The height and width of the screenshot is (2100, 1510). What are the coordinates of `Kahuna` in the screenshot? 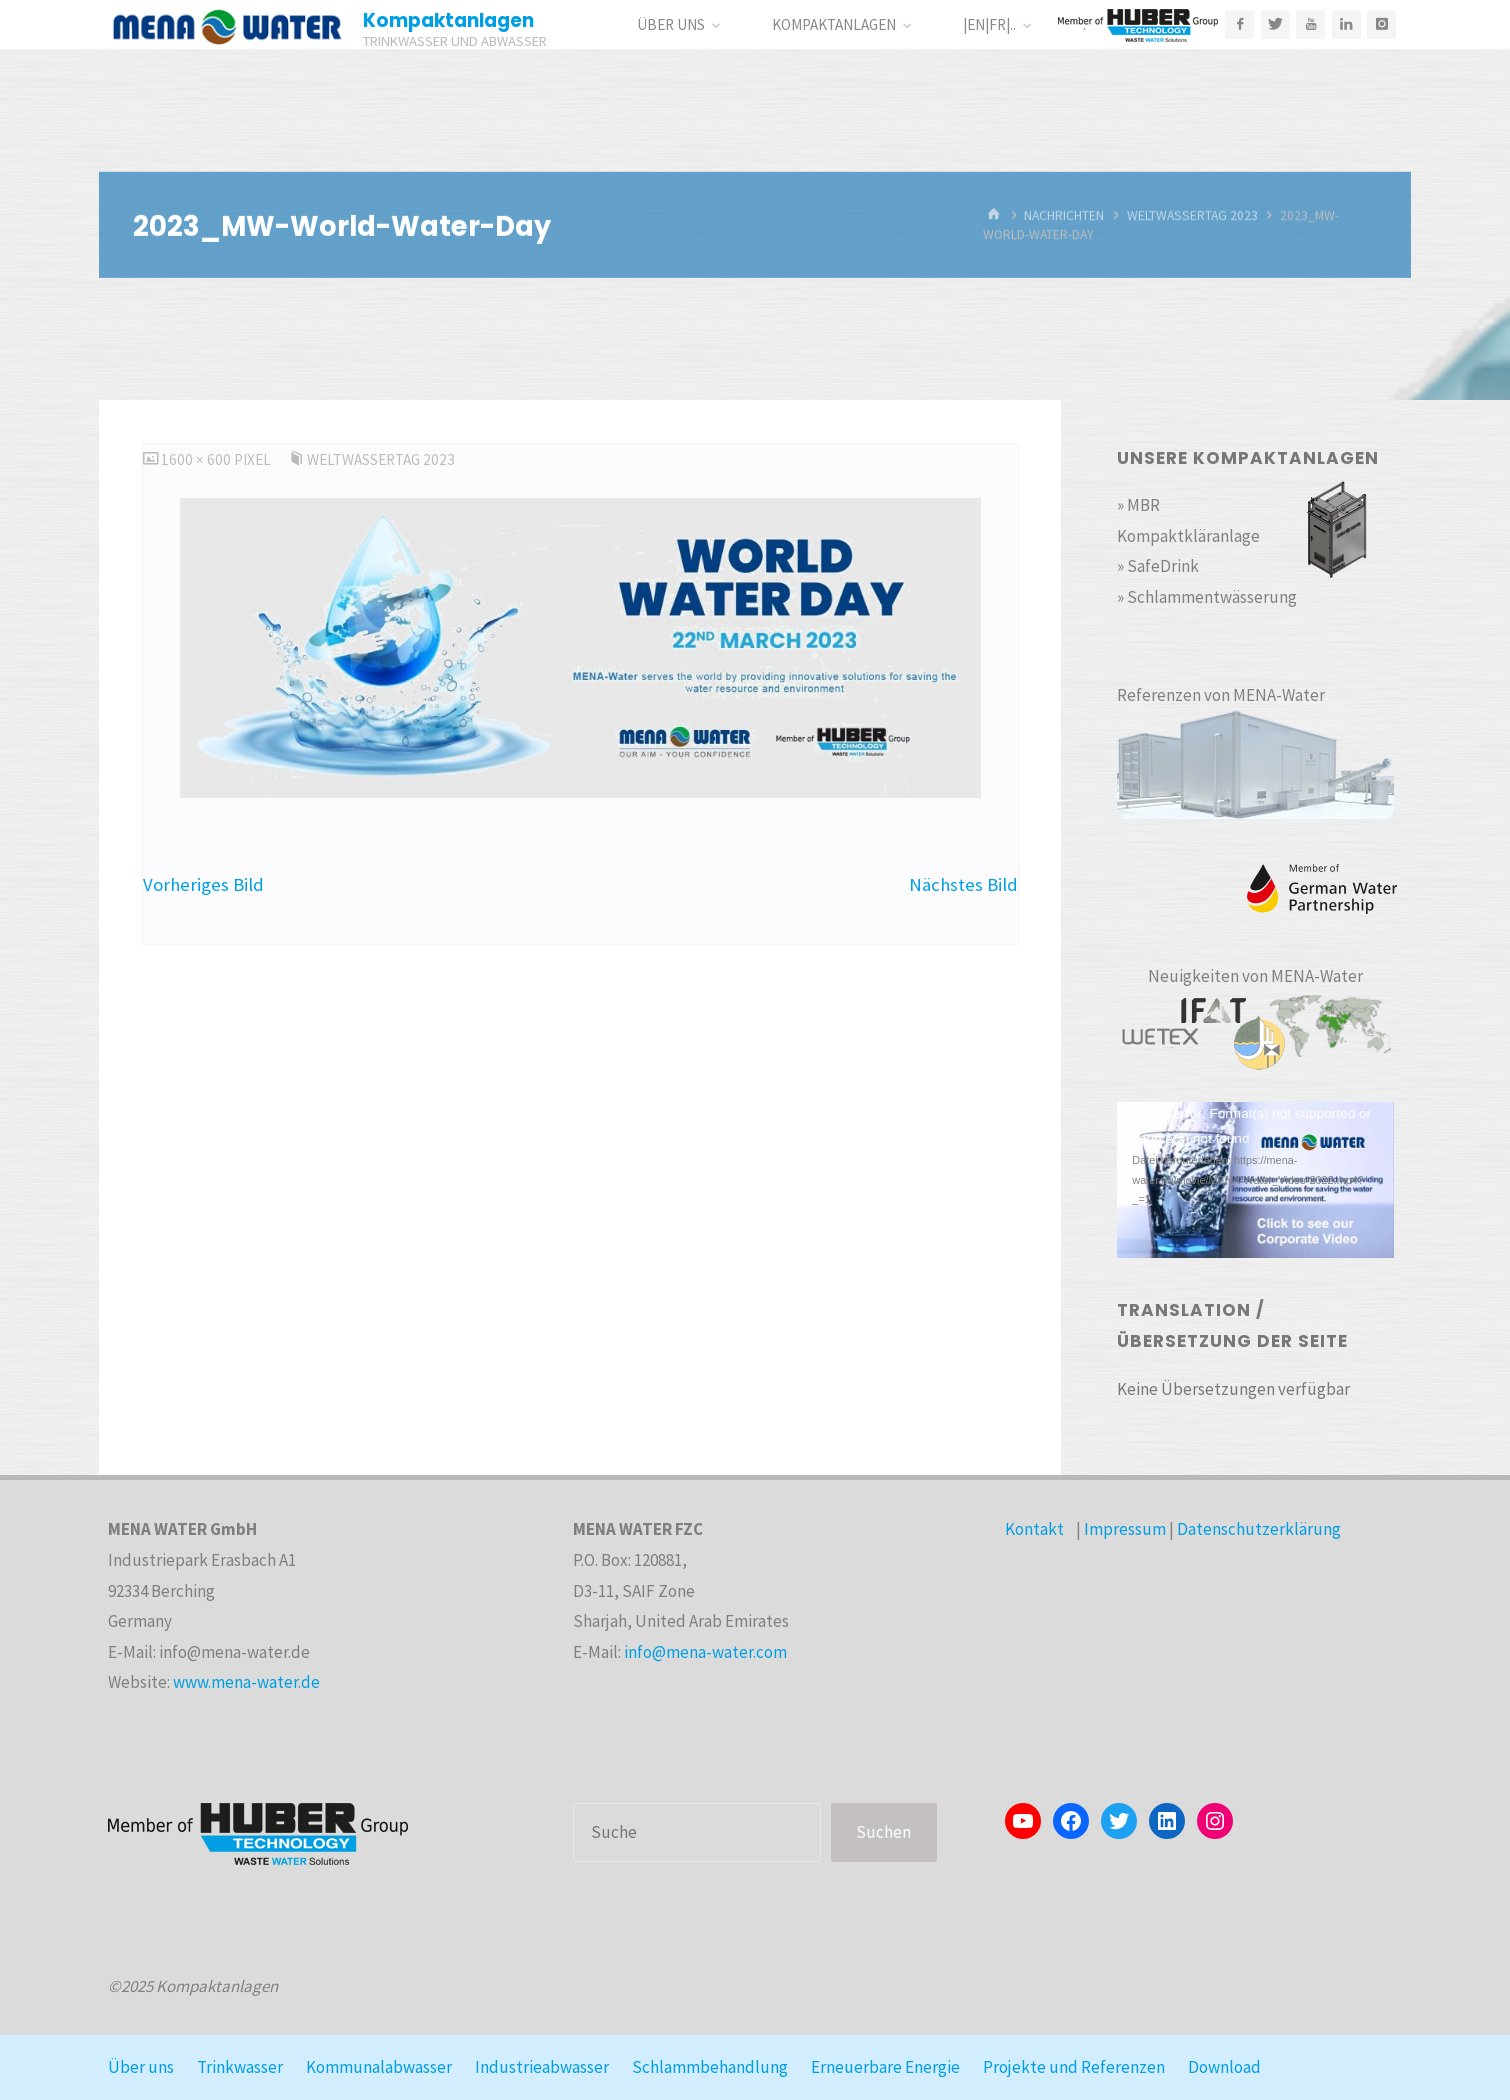 It's located at (1277, 1986).